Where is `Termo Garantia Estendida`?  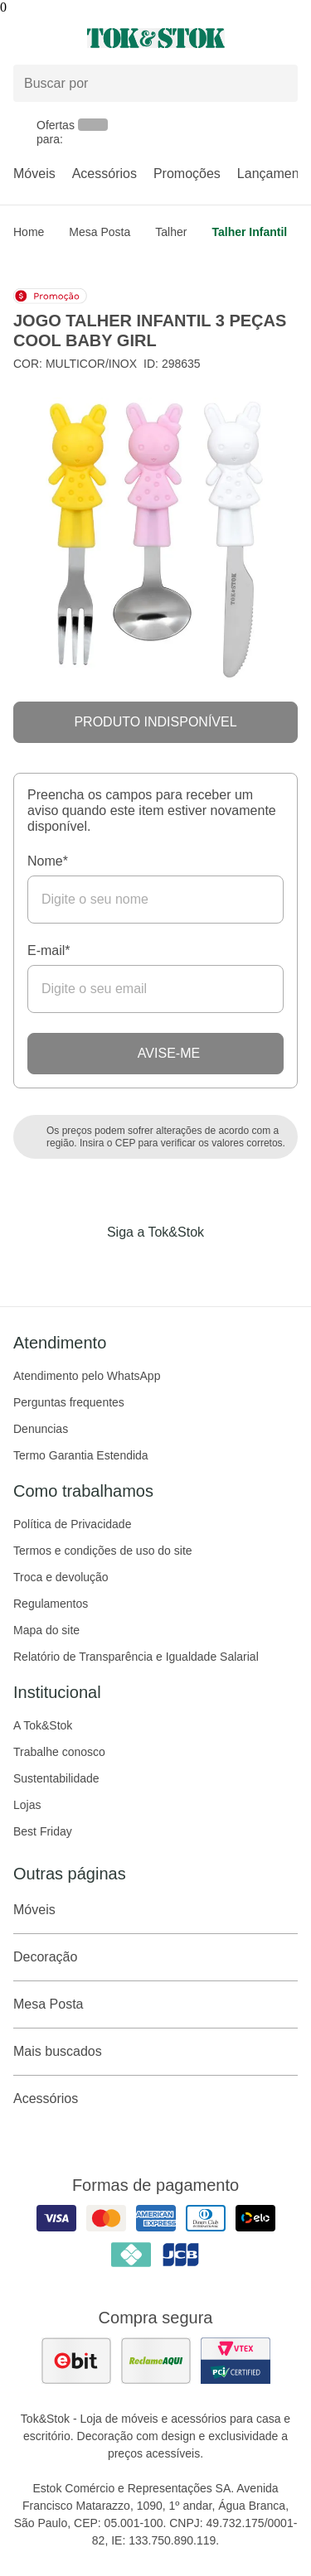 Termo Garantia Estendida is located at coordinates (80, 1455).